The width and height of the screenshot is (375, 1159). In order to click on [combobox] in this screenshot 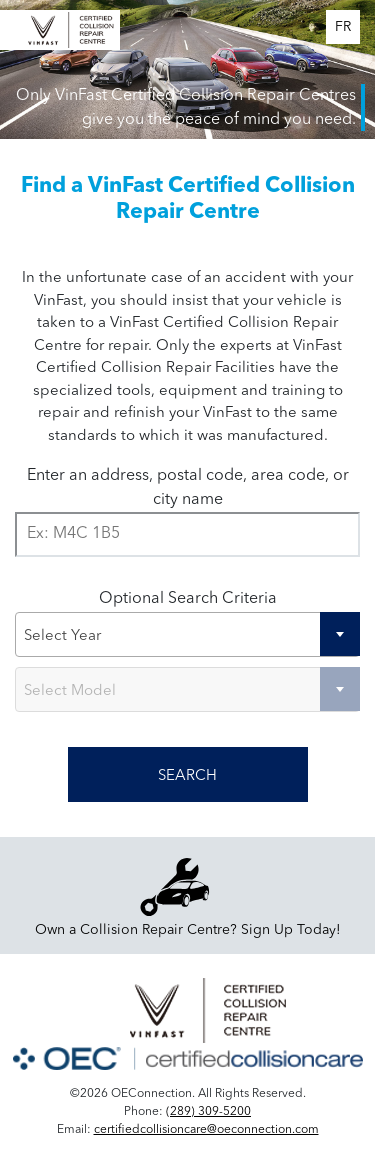, I will do `click(187, 634)`.